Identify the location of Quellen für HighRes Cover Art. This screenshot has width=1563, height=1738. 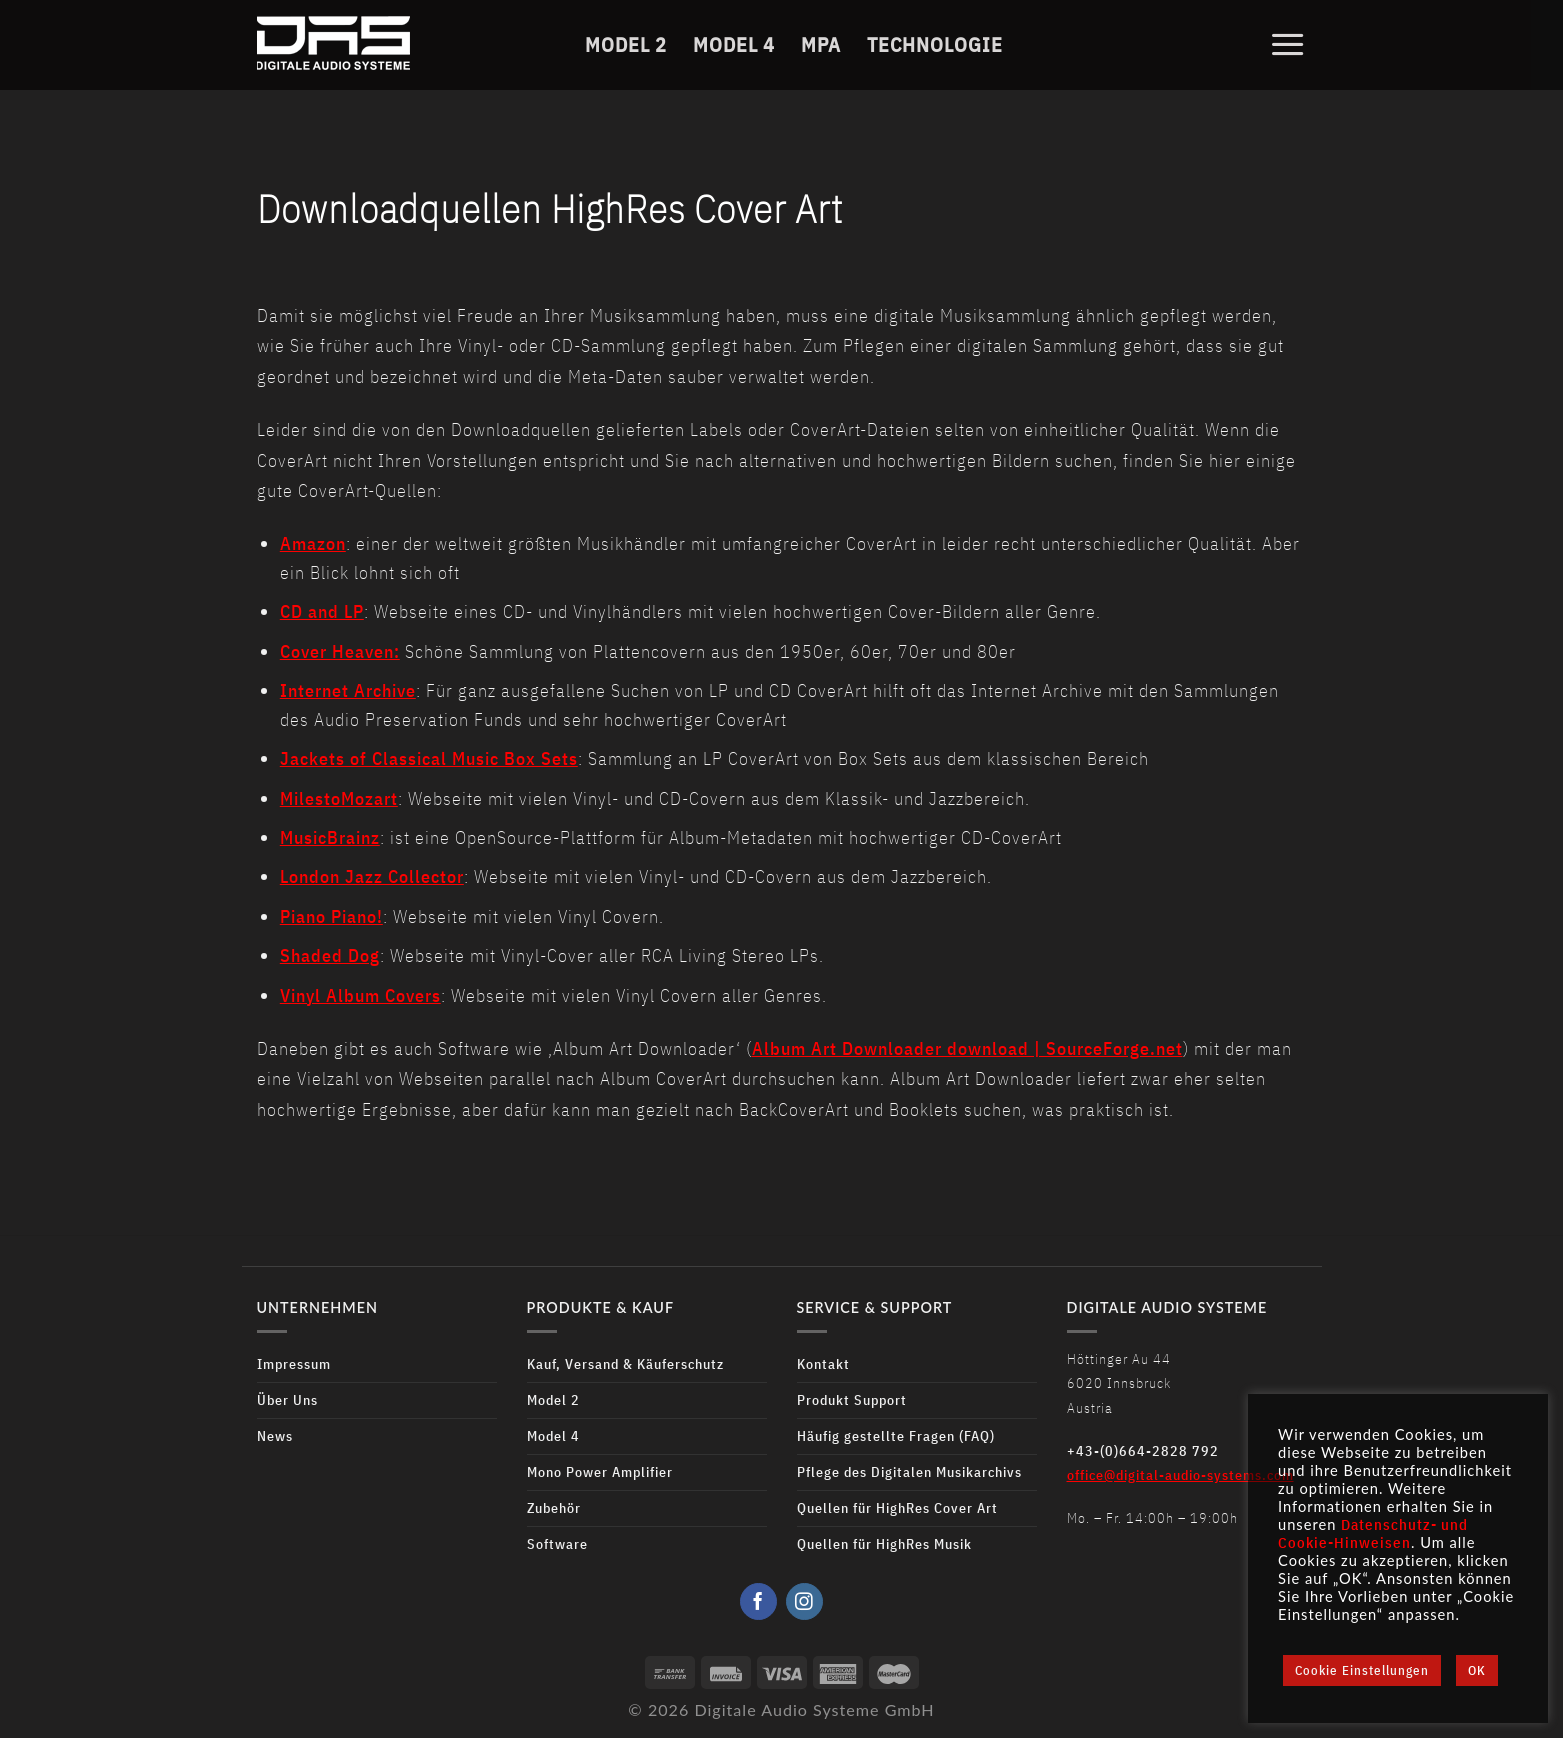
(897, 1507).